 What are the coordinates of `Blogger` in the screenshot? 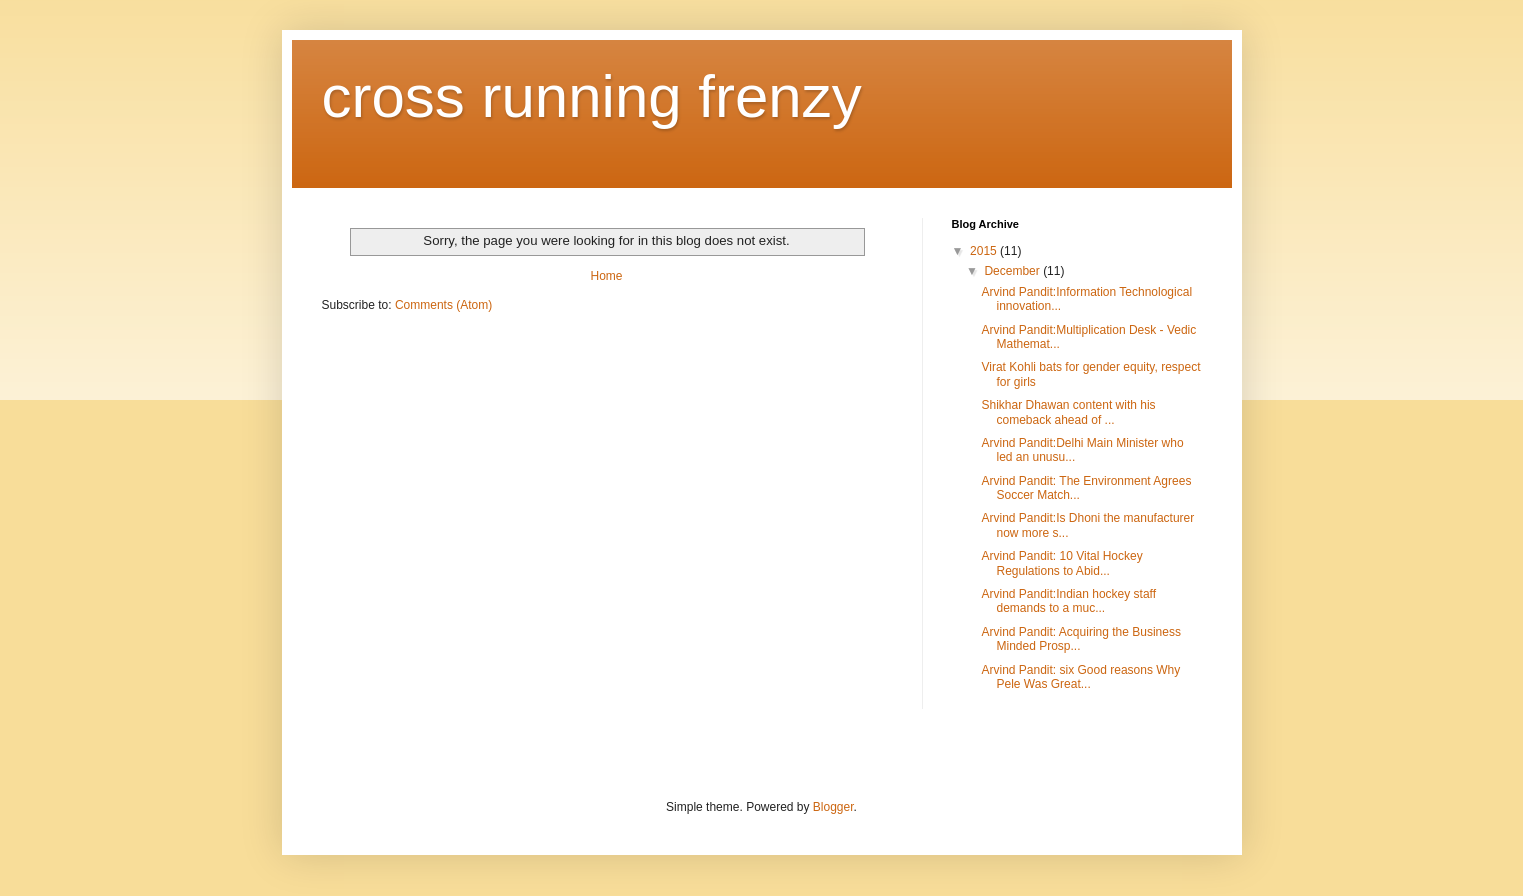 It's located at (833, 807).